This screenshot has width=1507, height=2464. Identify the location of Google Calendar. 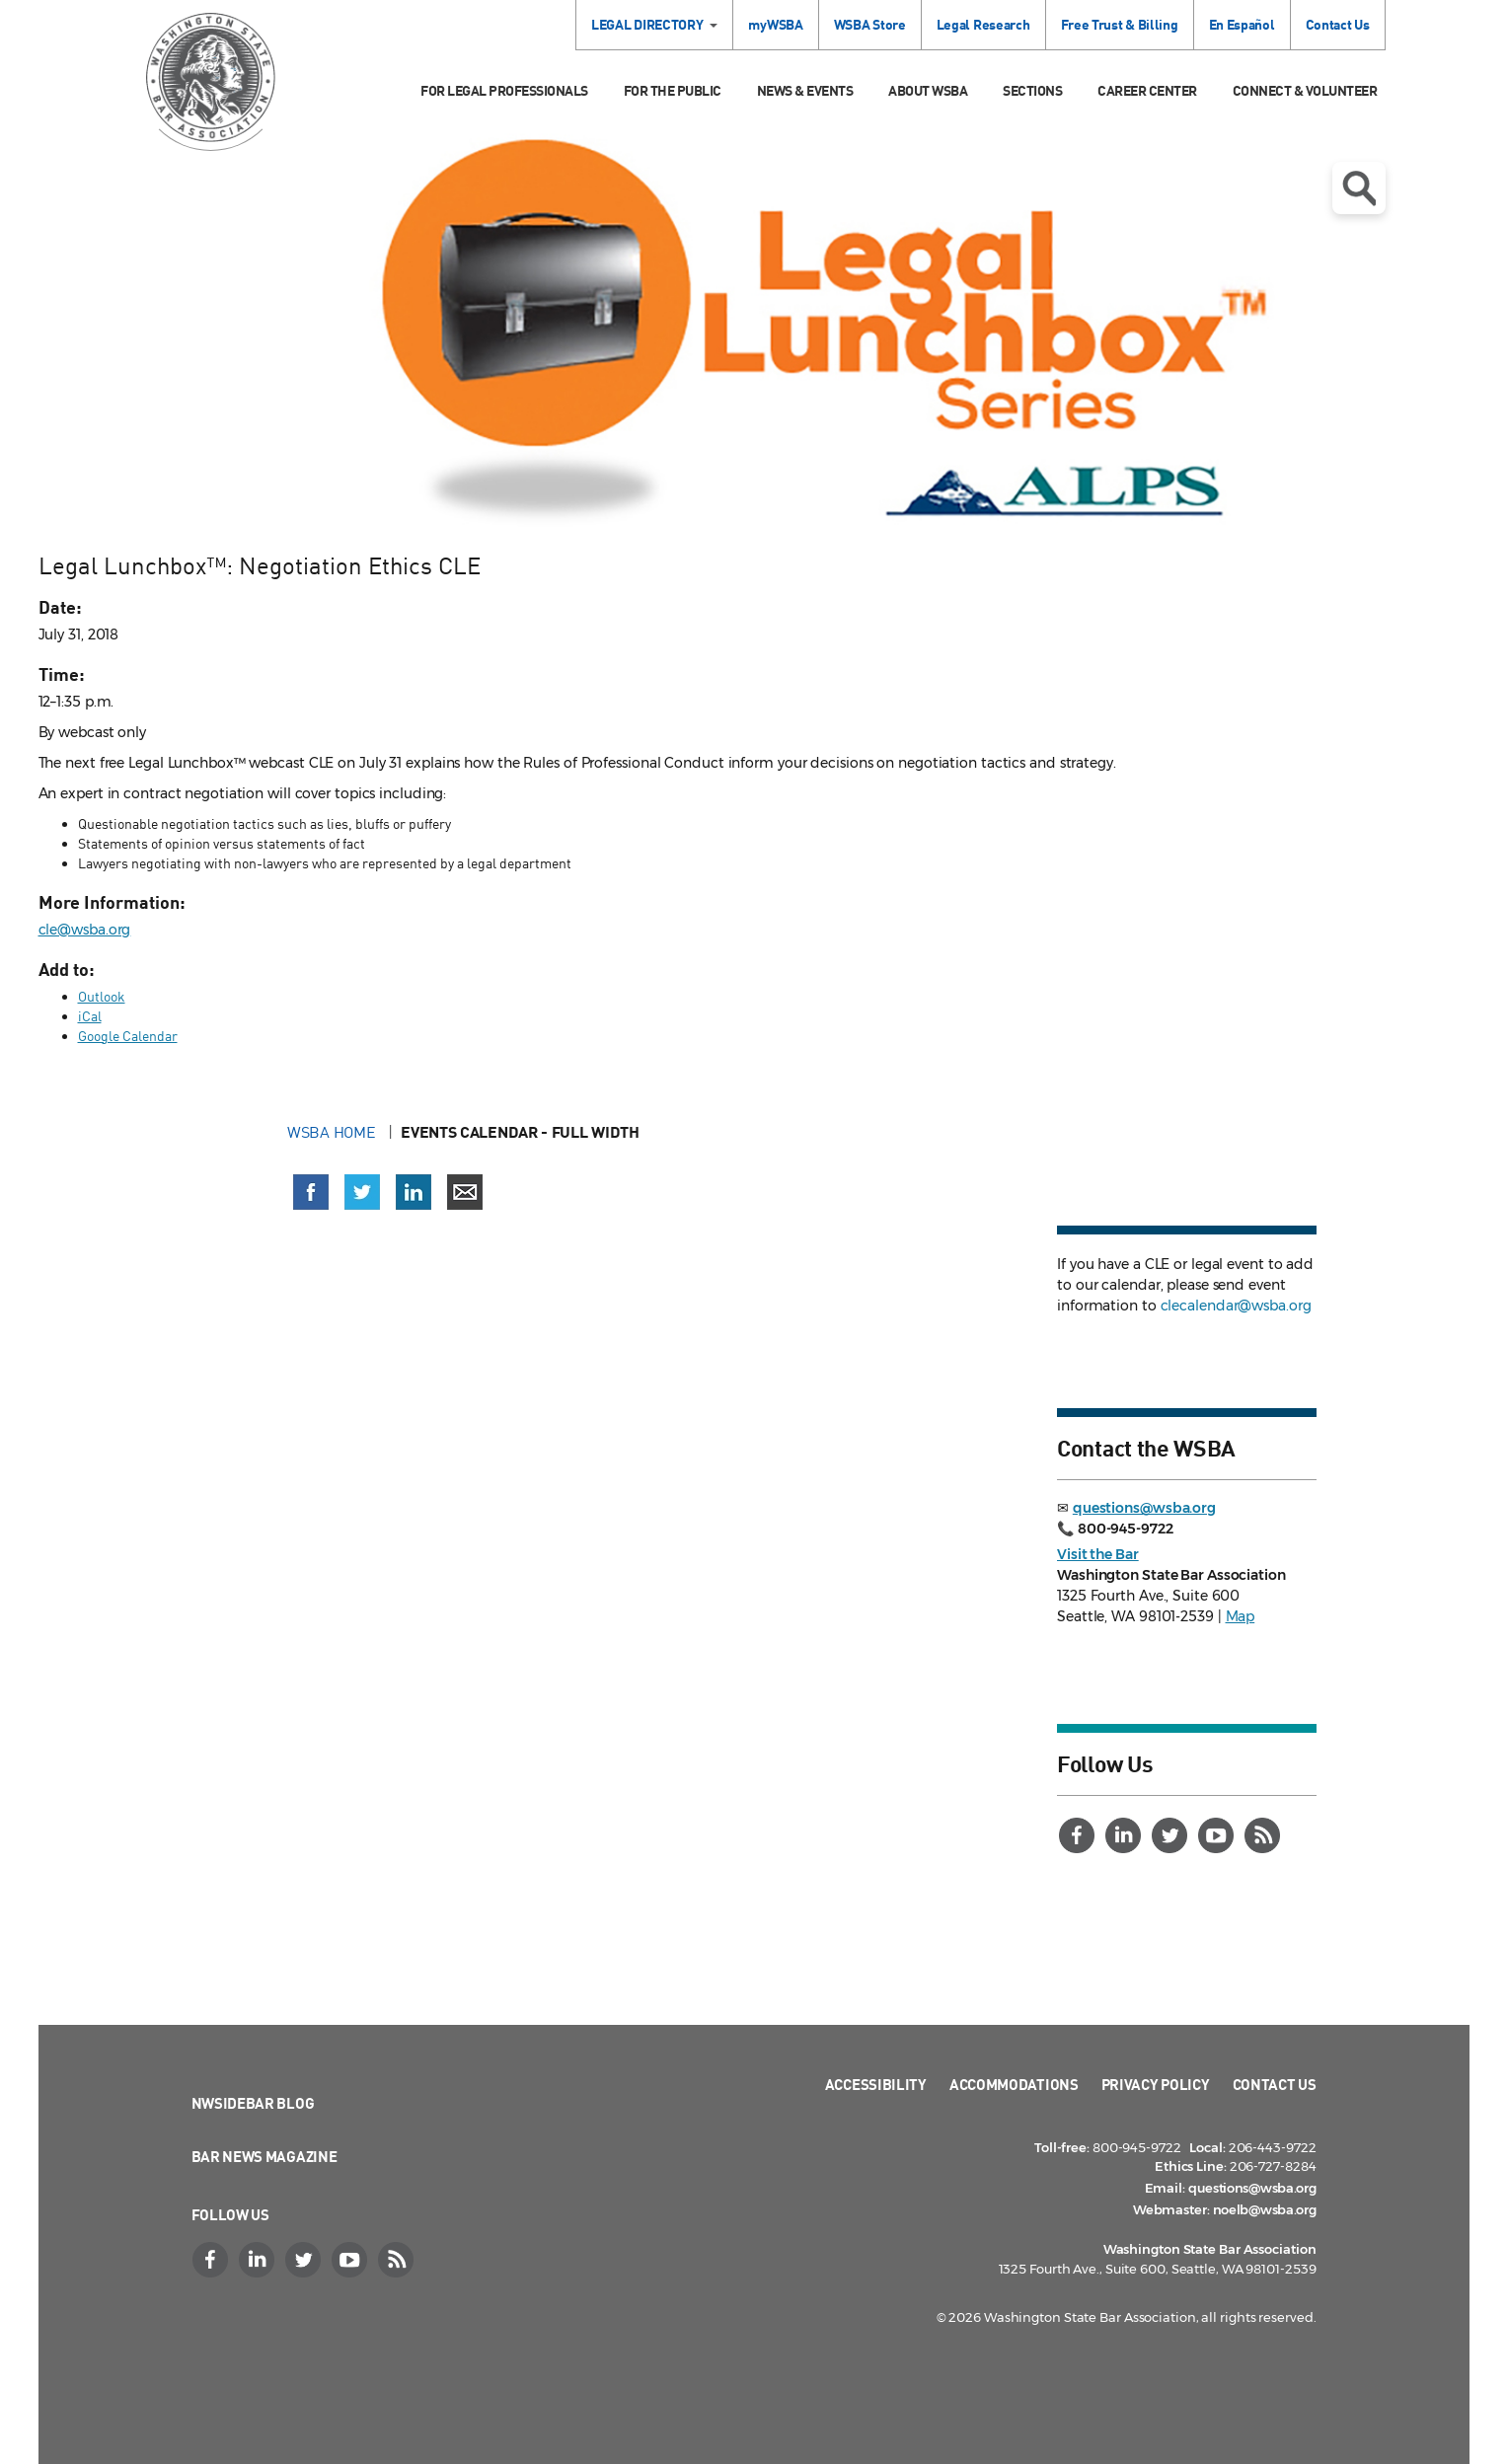
(128, 1035).